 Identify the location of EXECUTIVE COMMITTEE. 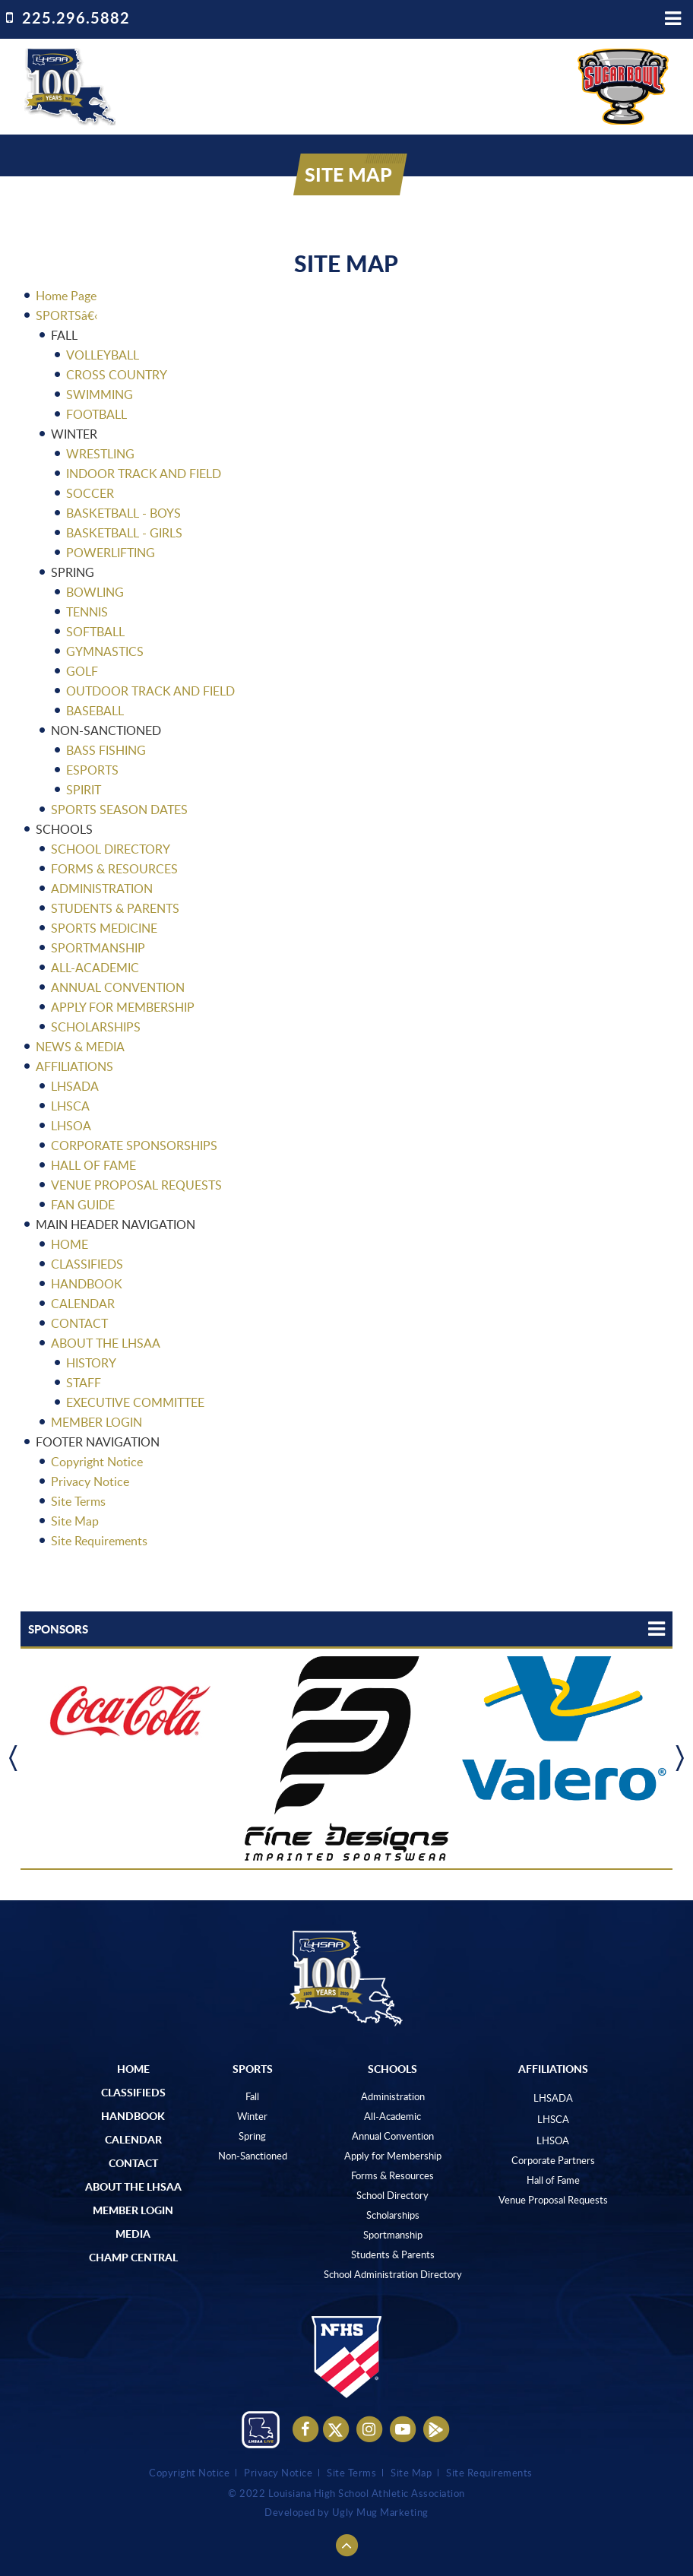
(135, 1402).